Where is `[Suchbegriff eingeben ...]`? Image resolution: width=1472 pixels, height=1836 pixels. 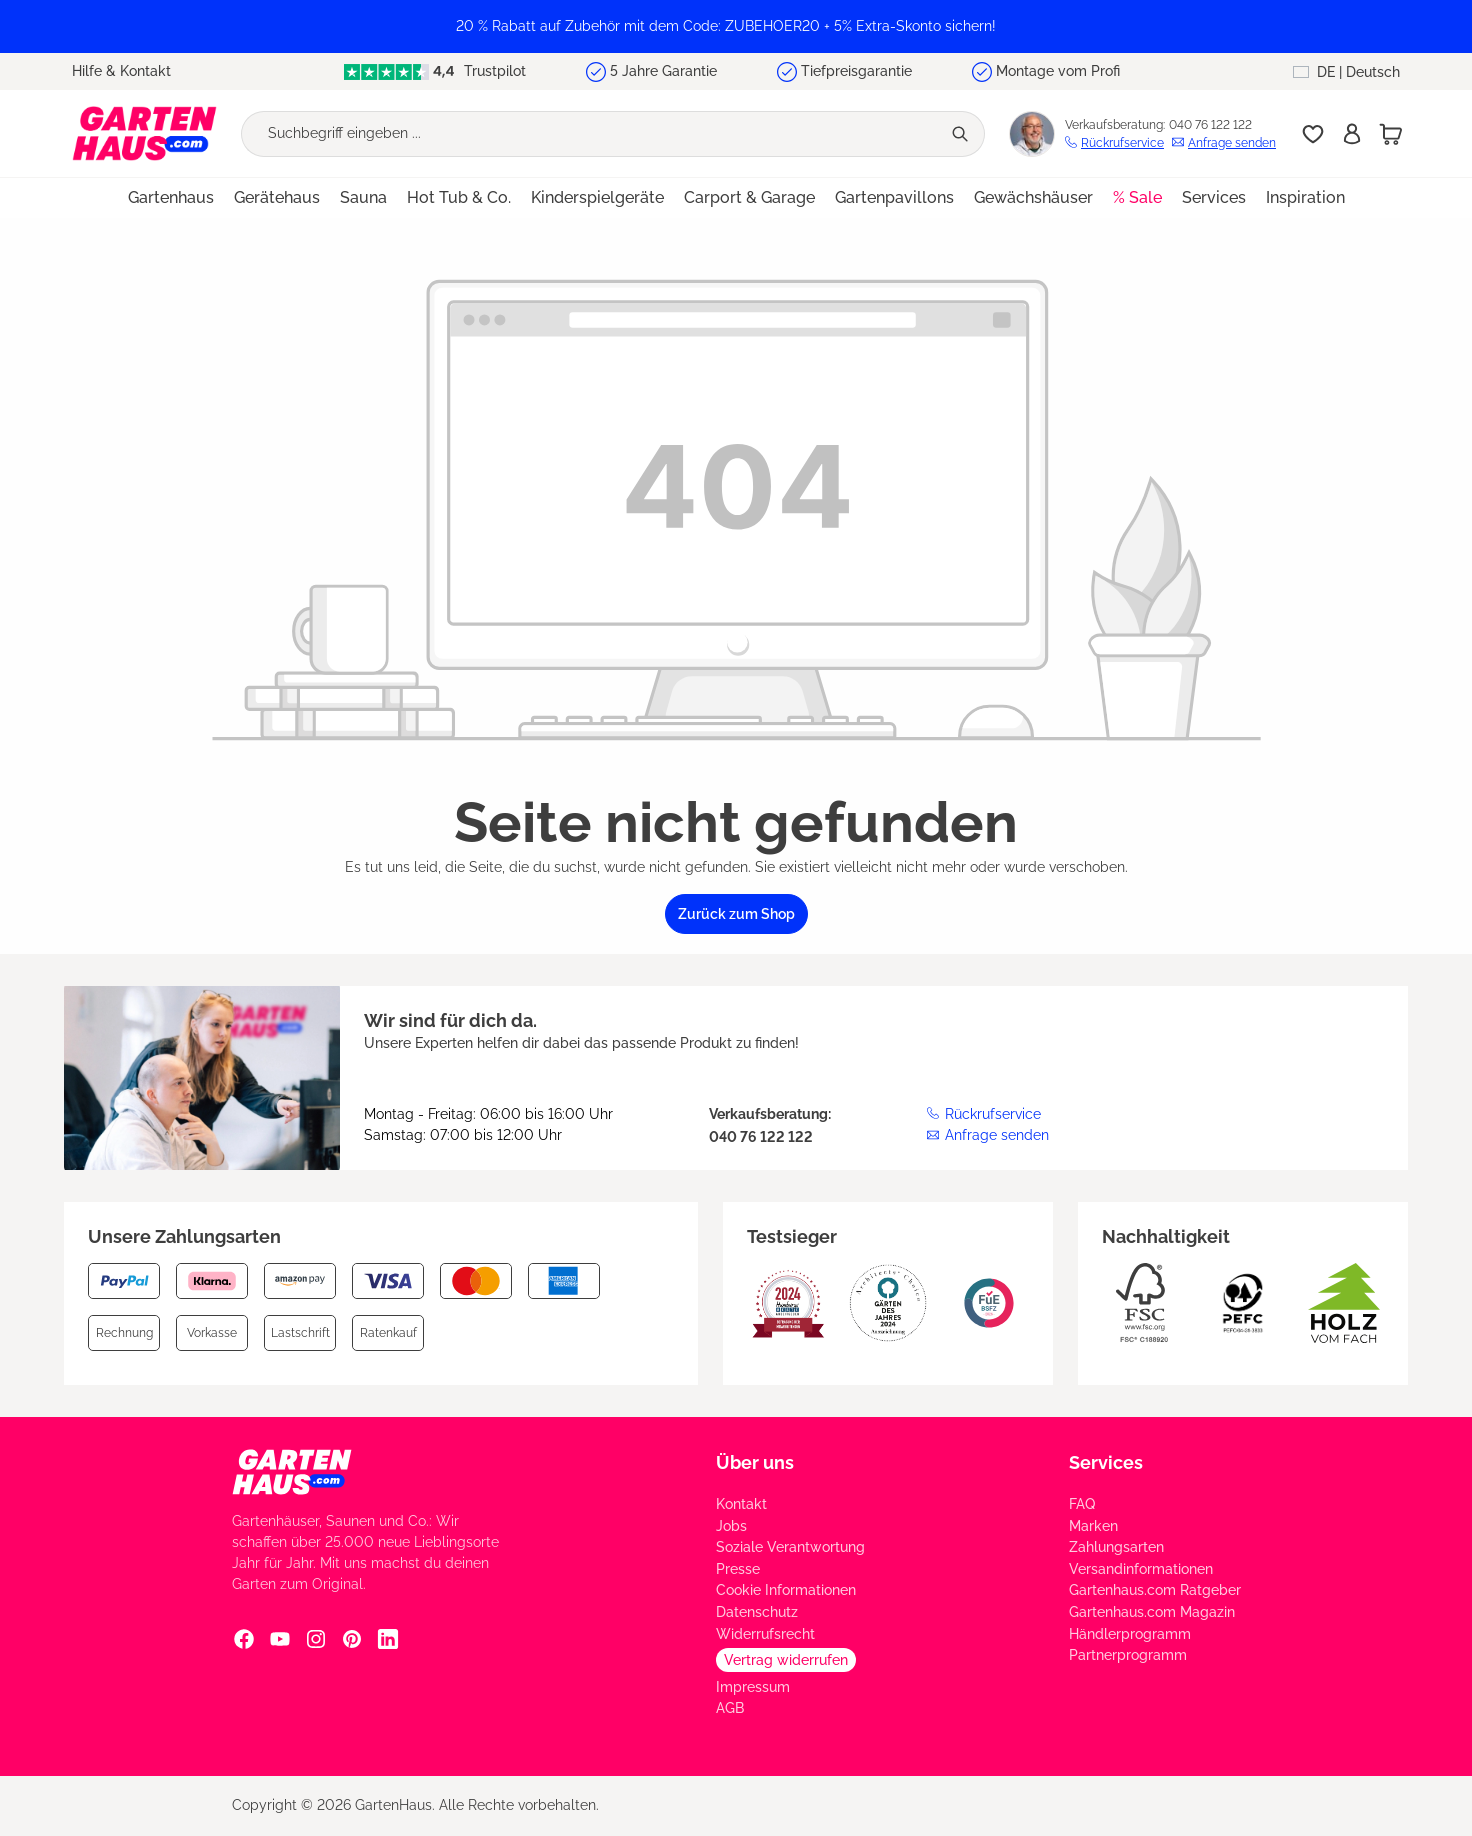
[Suchbegriff eingeben ...] is located at coordinates (591, 134).